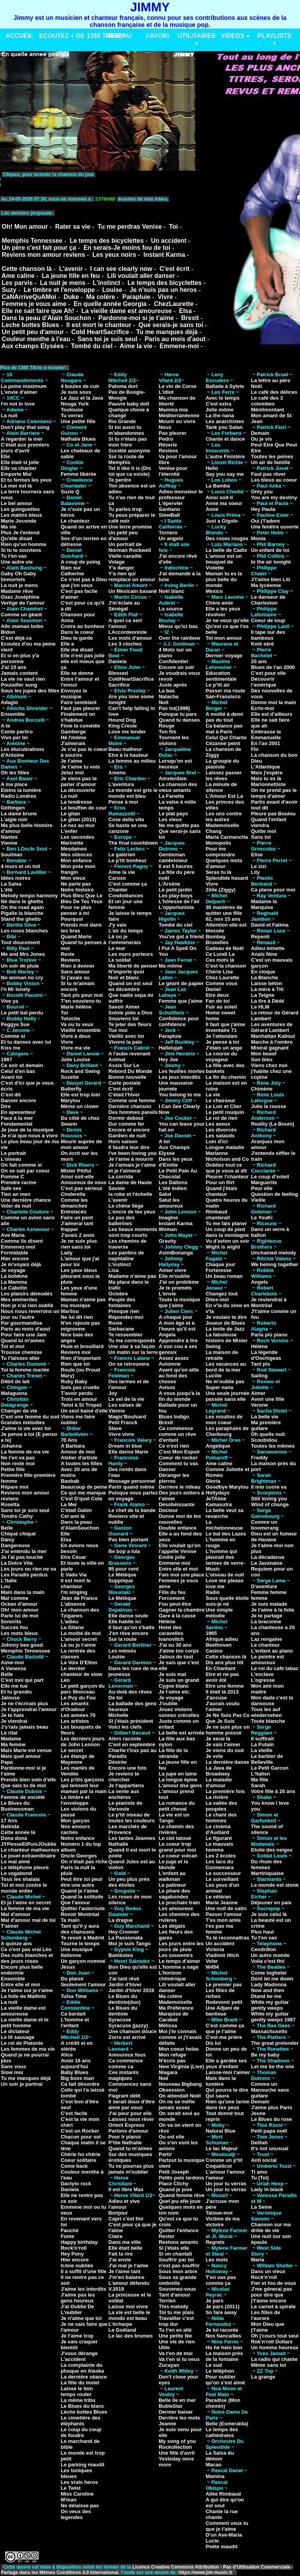 The image size is (300, 2576). What do you see at coordinates (121, 568) in the screenshot?
I see `Y'a danger` at bounding box center [121, 568].